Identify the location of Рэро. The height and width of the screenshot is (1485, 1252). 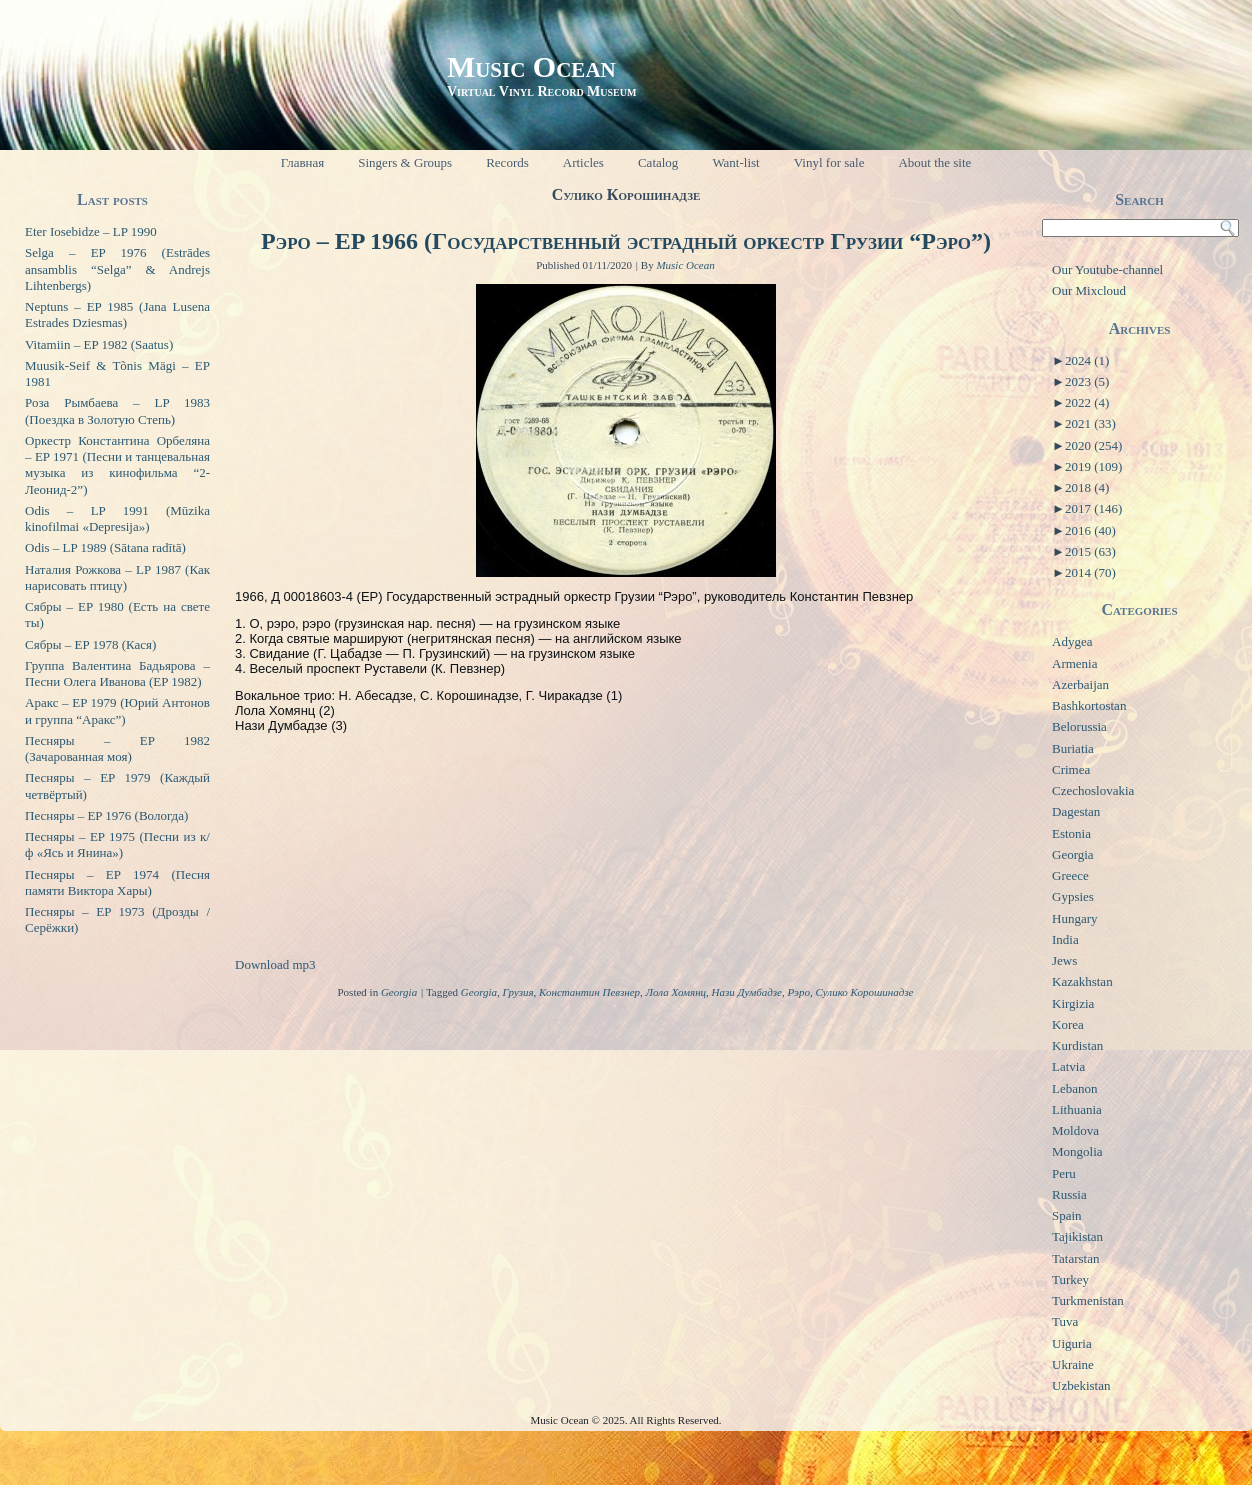
(798, 992).